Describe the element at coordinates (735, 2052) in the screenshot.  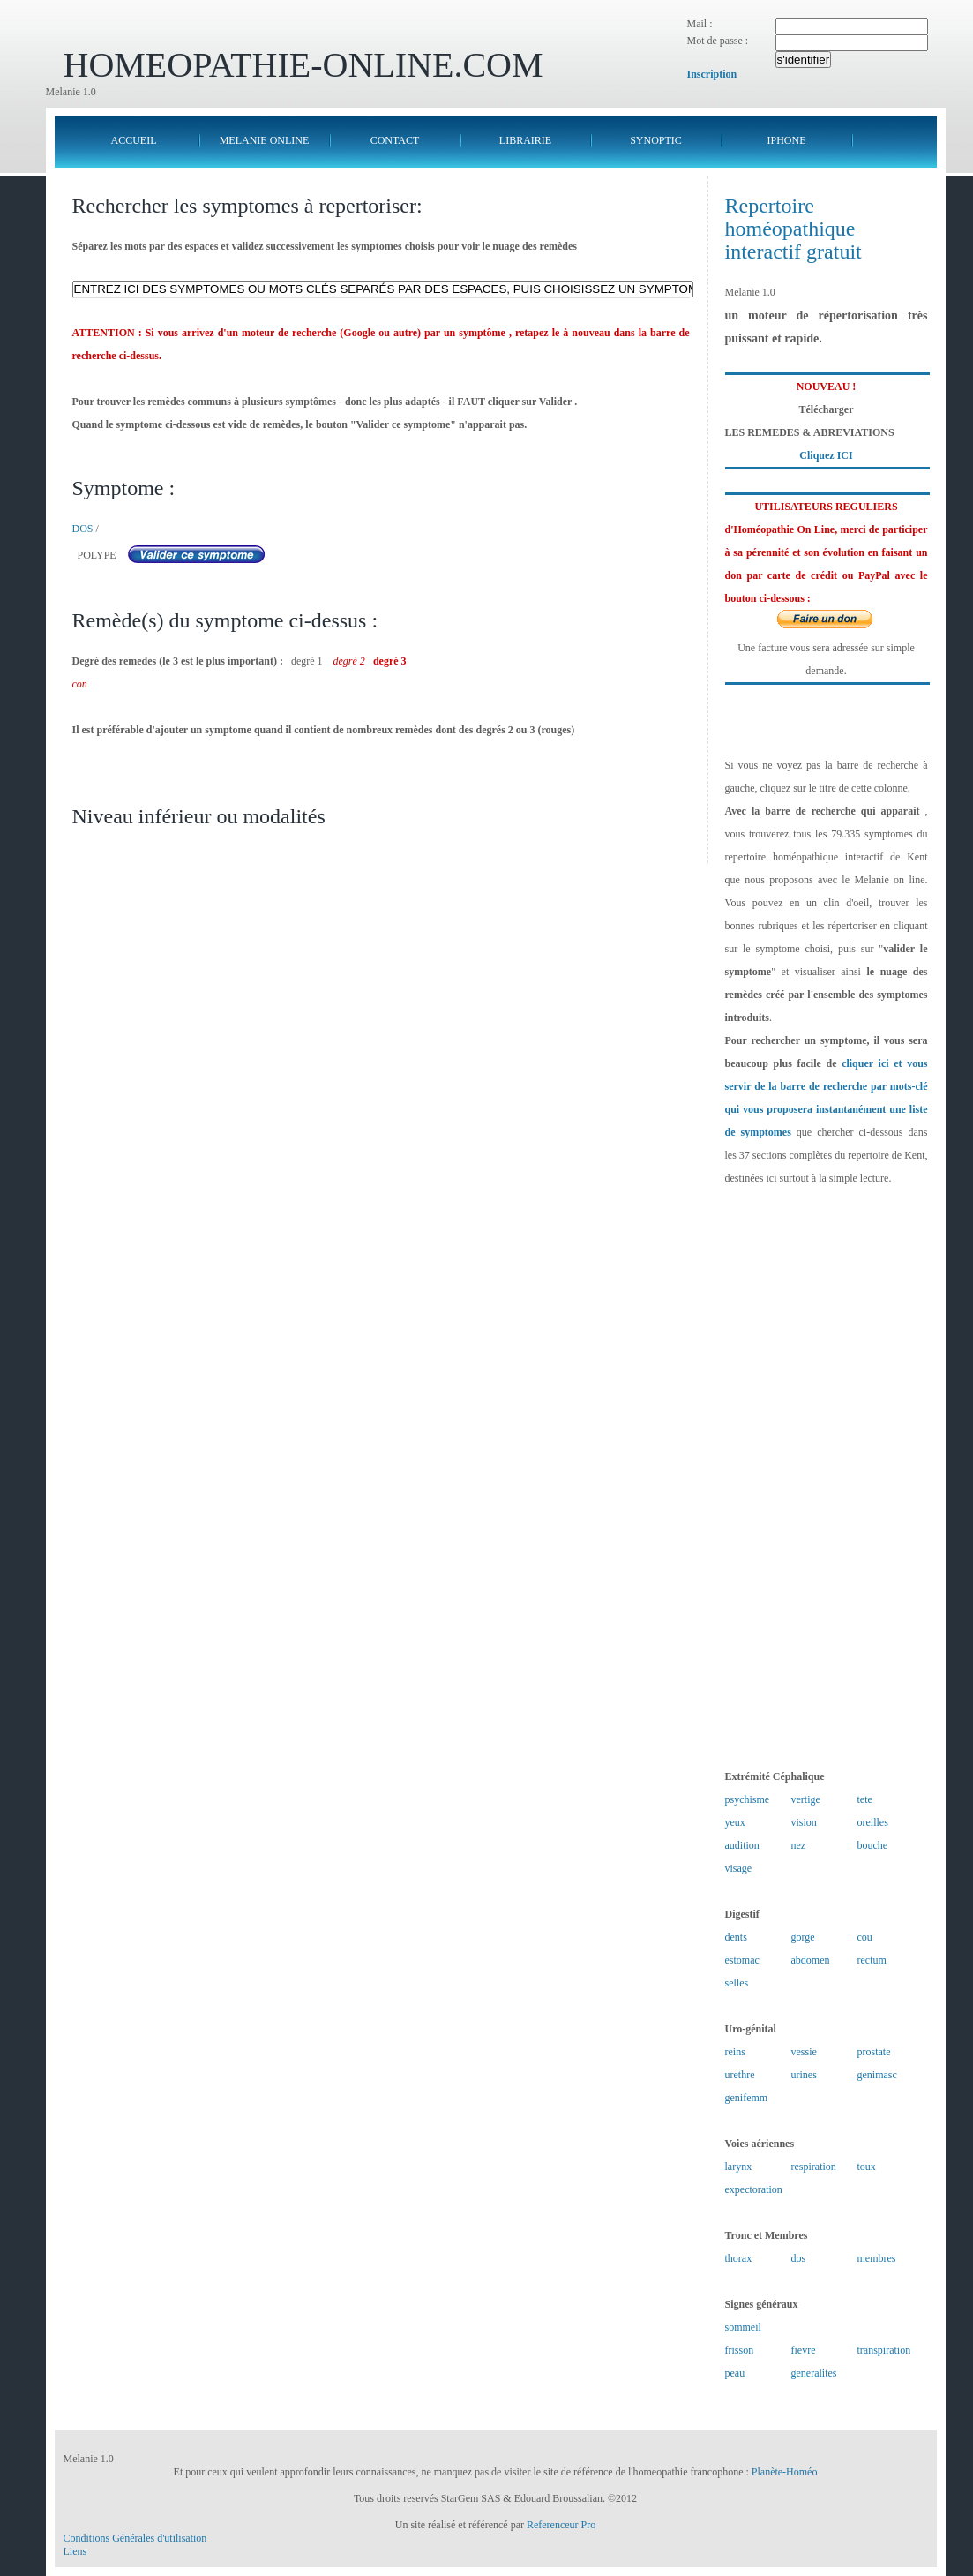
I see `reins` at that location.